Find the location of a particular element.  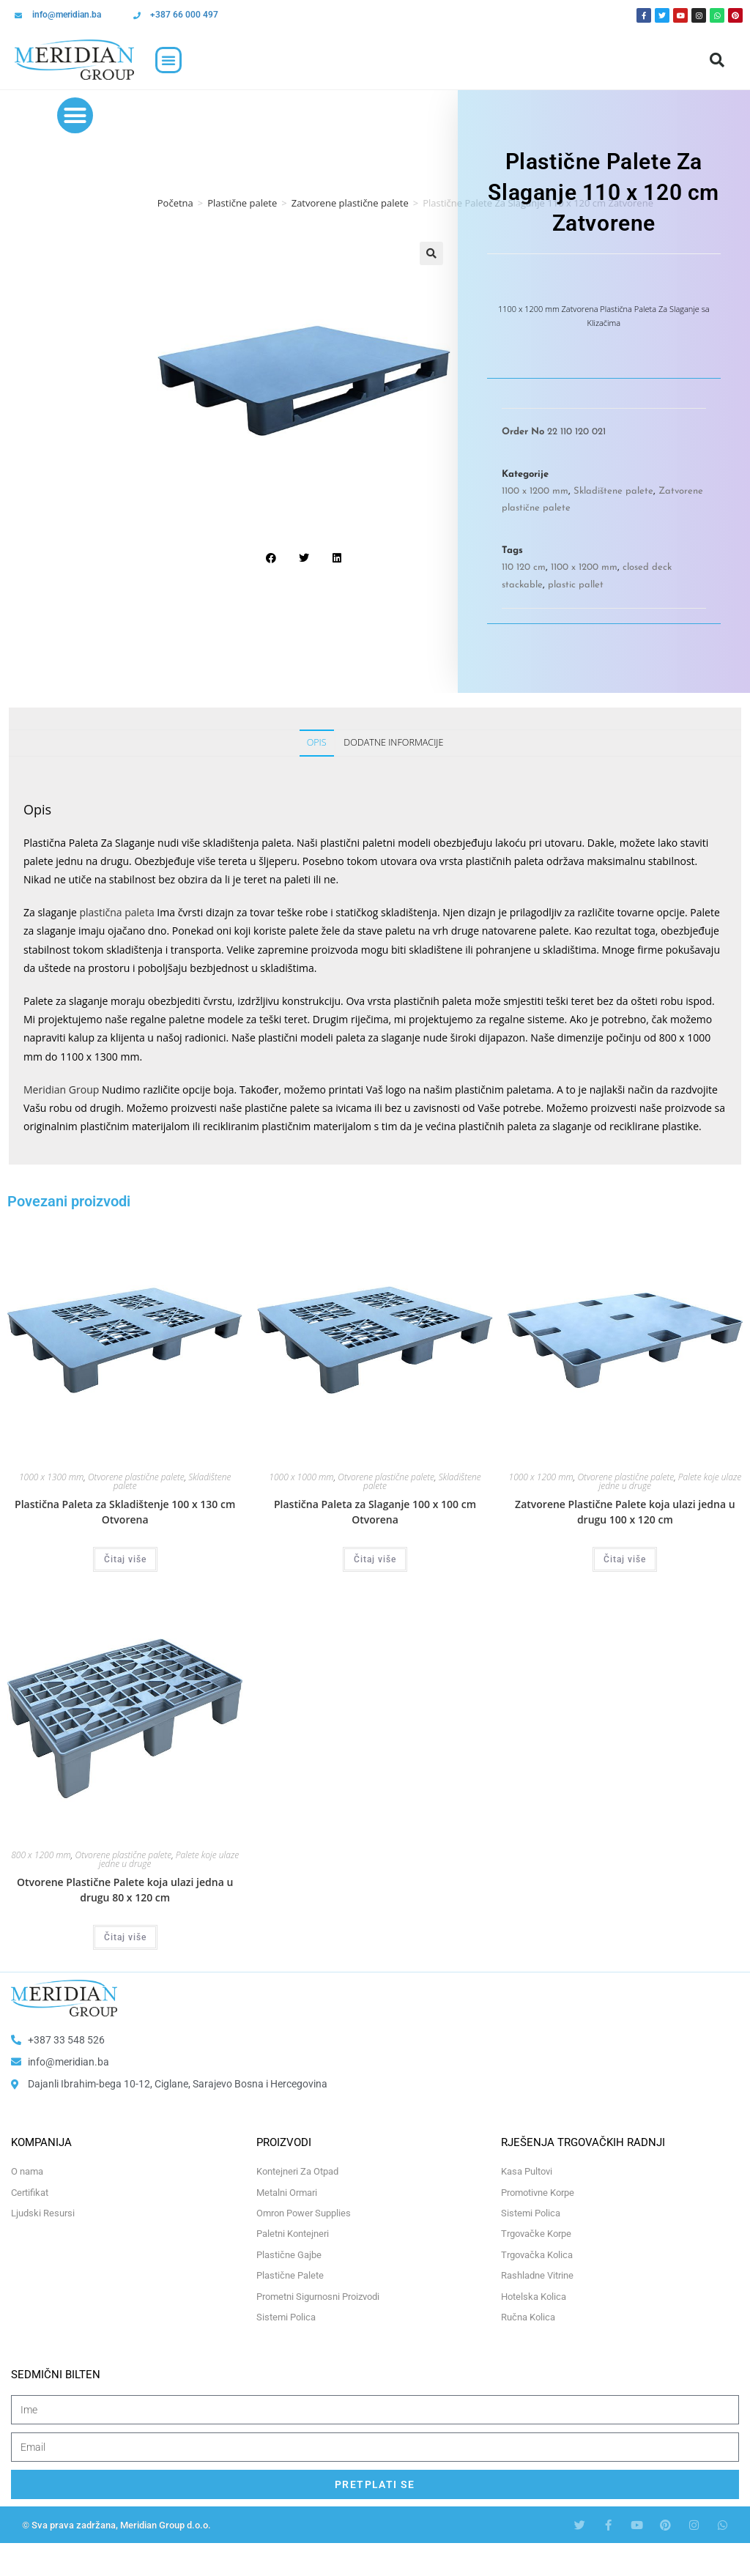

Skladištene palete is located at coordinates (613, 491).